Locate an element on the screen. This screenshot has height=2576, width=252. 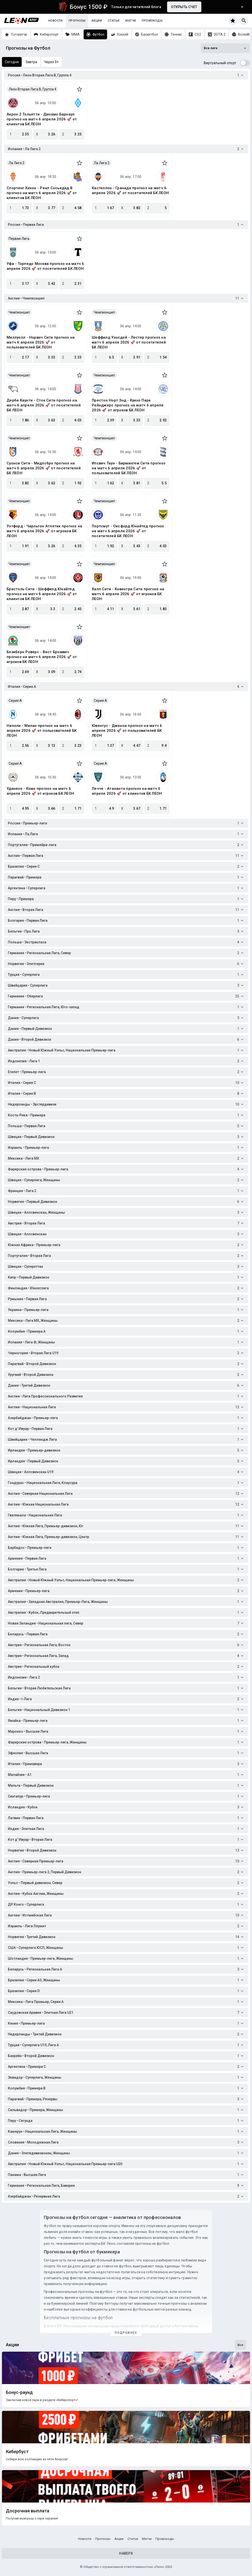
Ипсвич Таун - Бирмингем Сити прогноз на матч 6 апреля 2026 🚀 от пользователей БК ЛЕОН is located at coordinates (128, 468).